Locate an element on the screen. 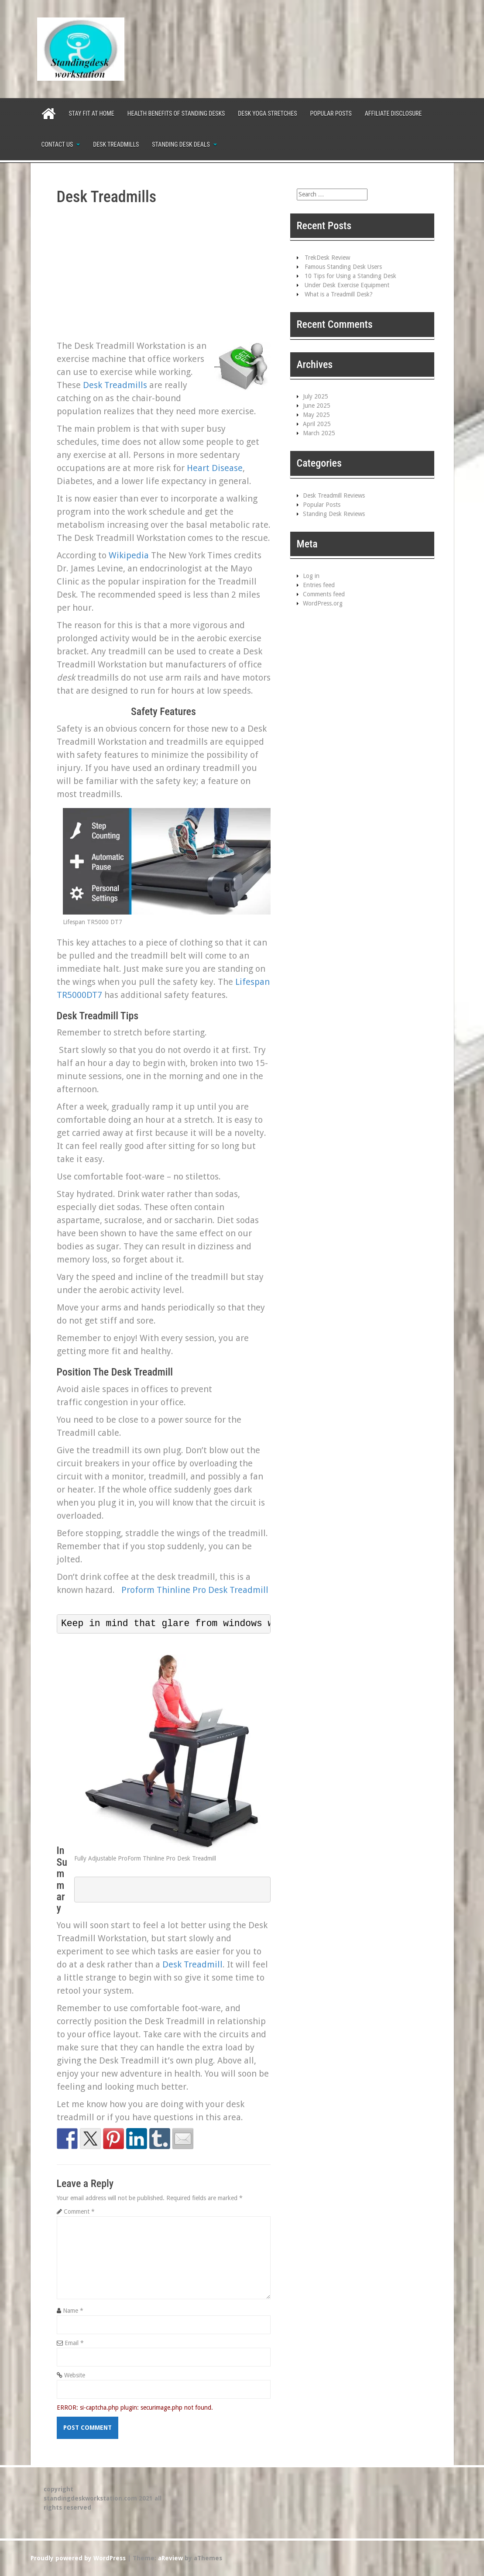 The image size is (484, 2576). July 2025 is located at coordinates (315, 396).